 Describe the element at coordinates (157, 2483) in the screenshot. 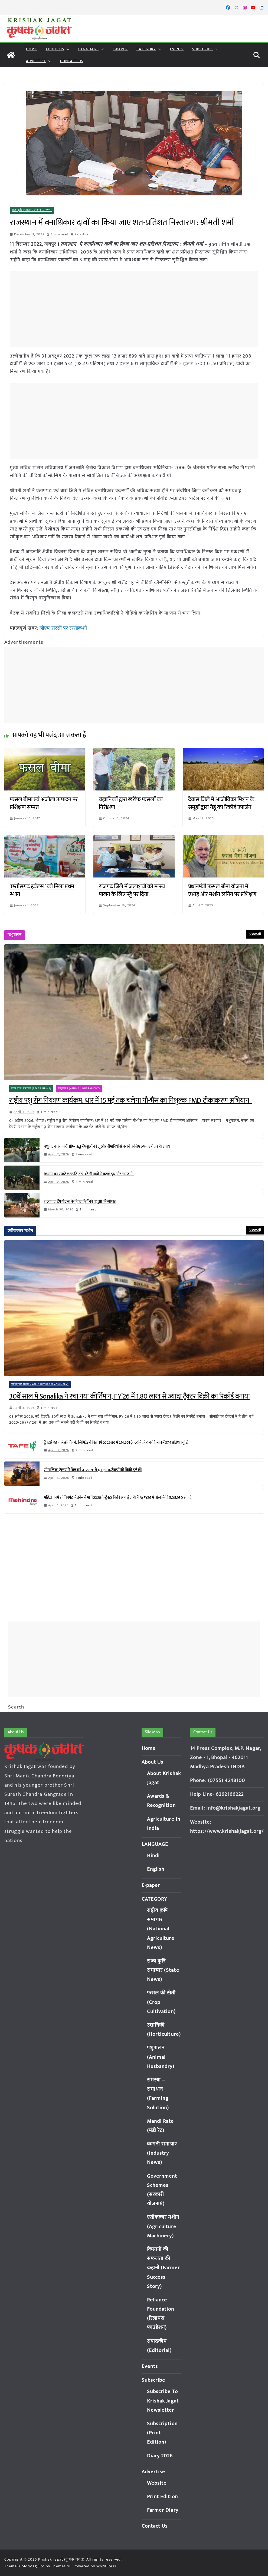

I see `Website` at that location.